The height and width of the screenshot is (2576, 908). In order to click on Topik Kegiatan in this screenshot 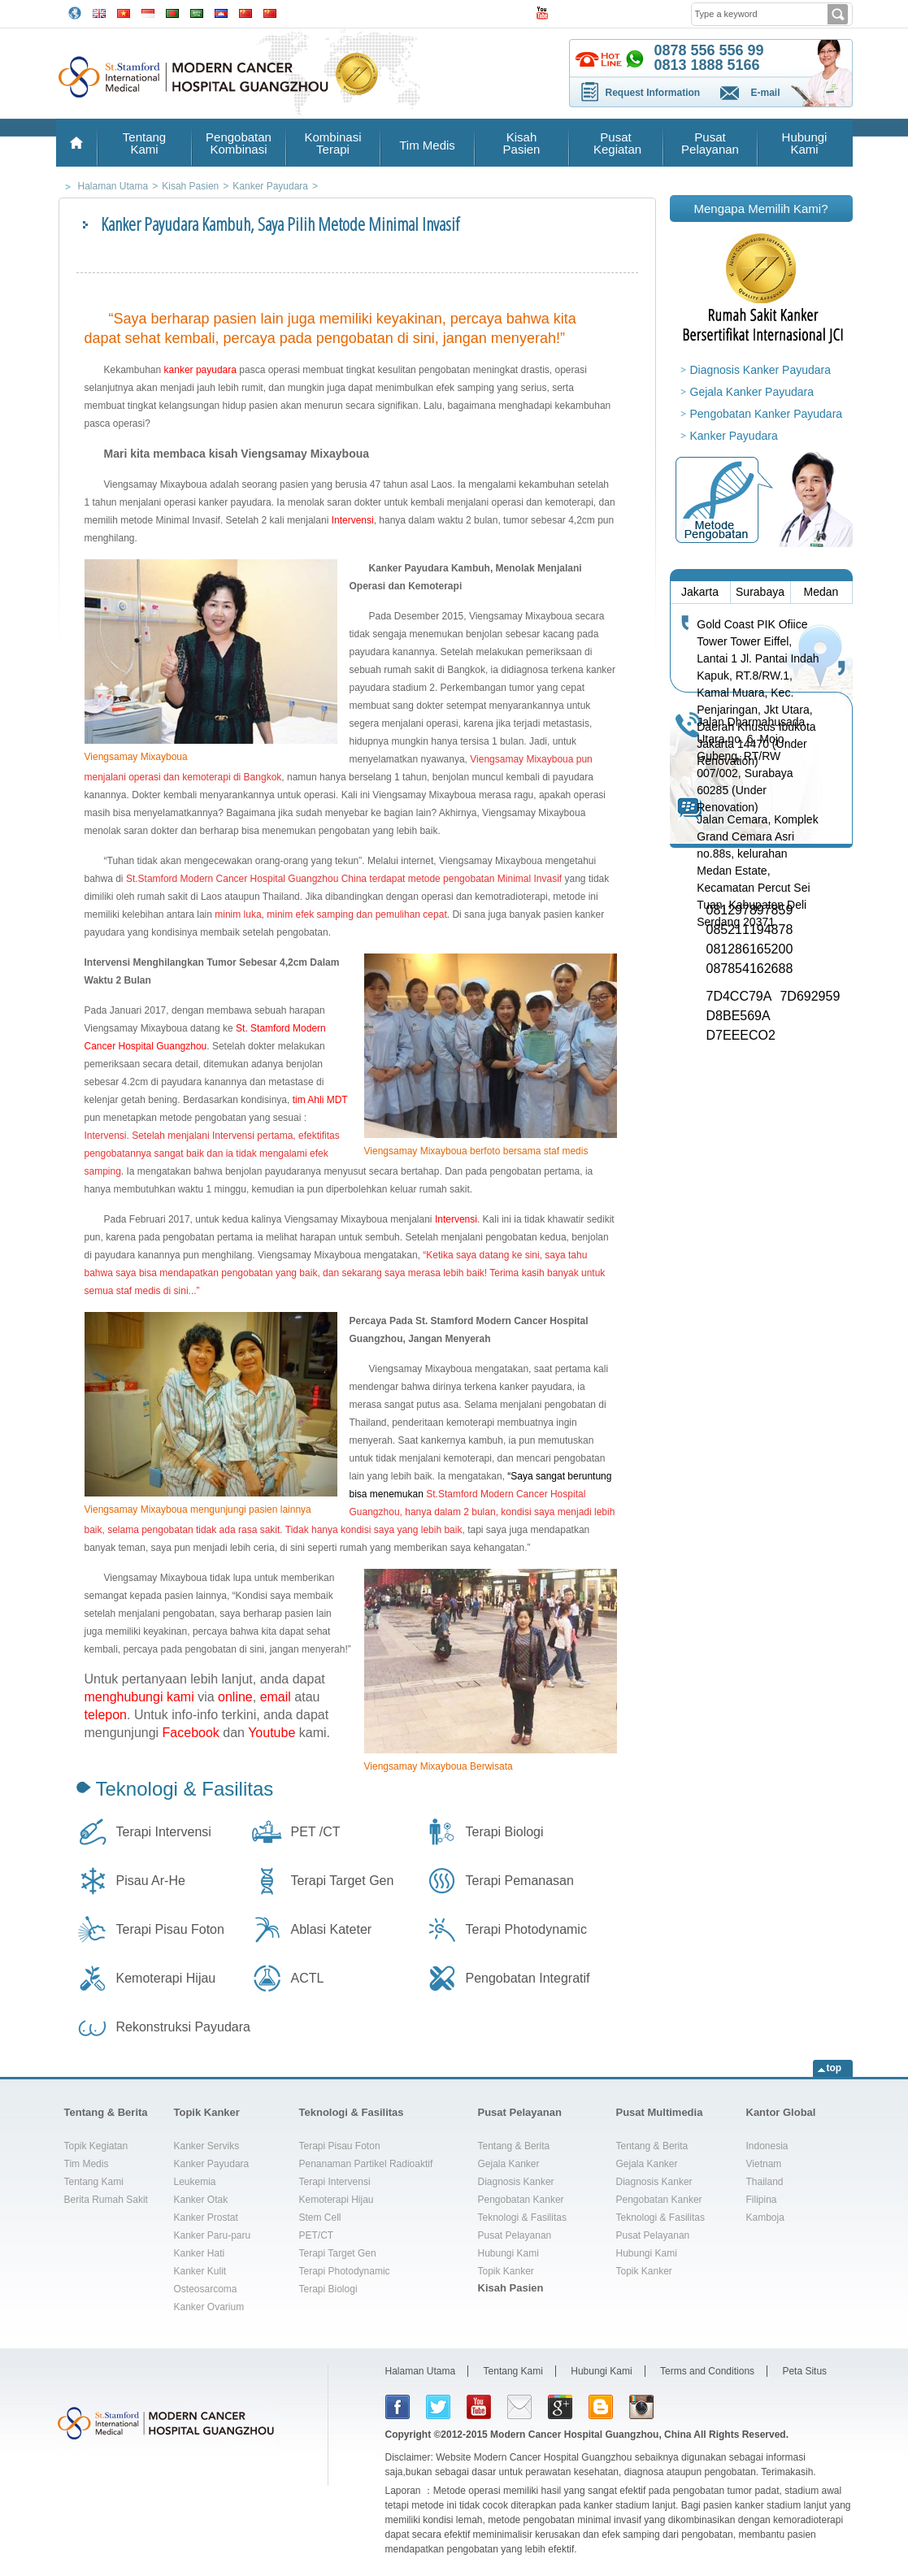, I will do `click(96, 2146)`.